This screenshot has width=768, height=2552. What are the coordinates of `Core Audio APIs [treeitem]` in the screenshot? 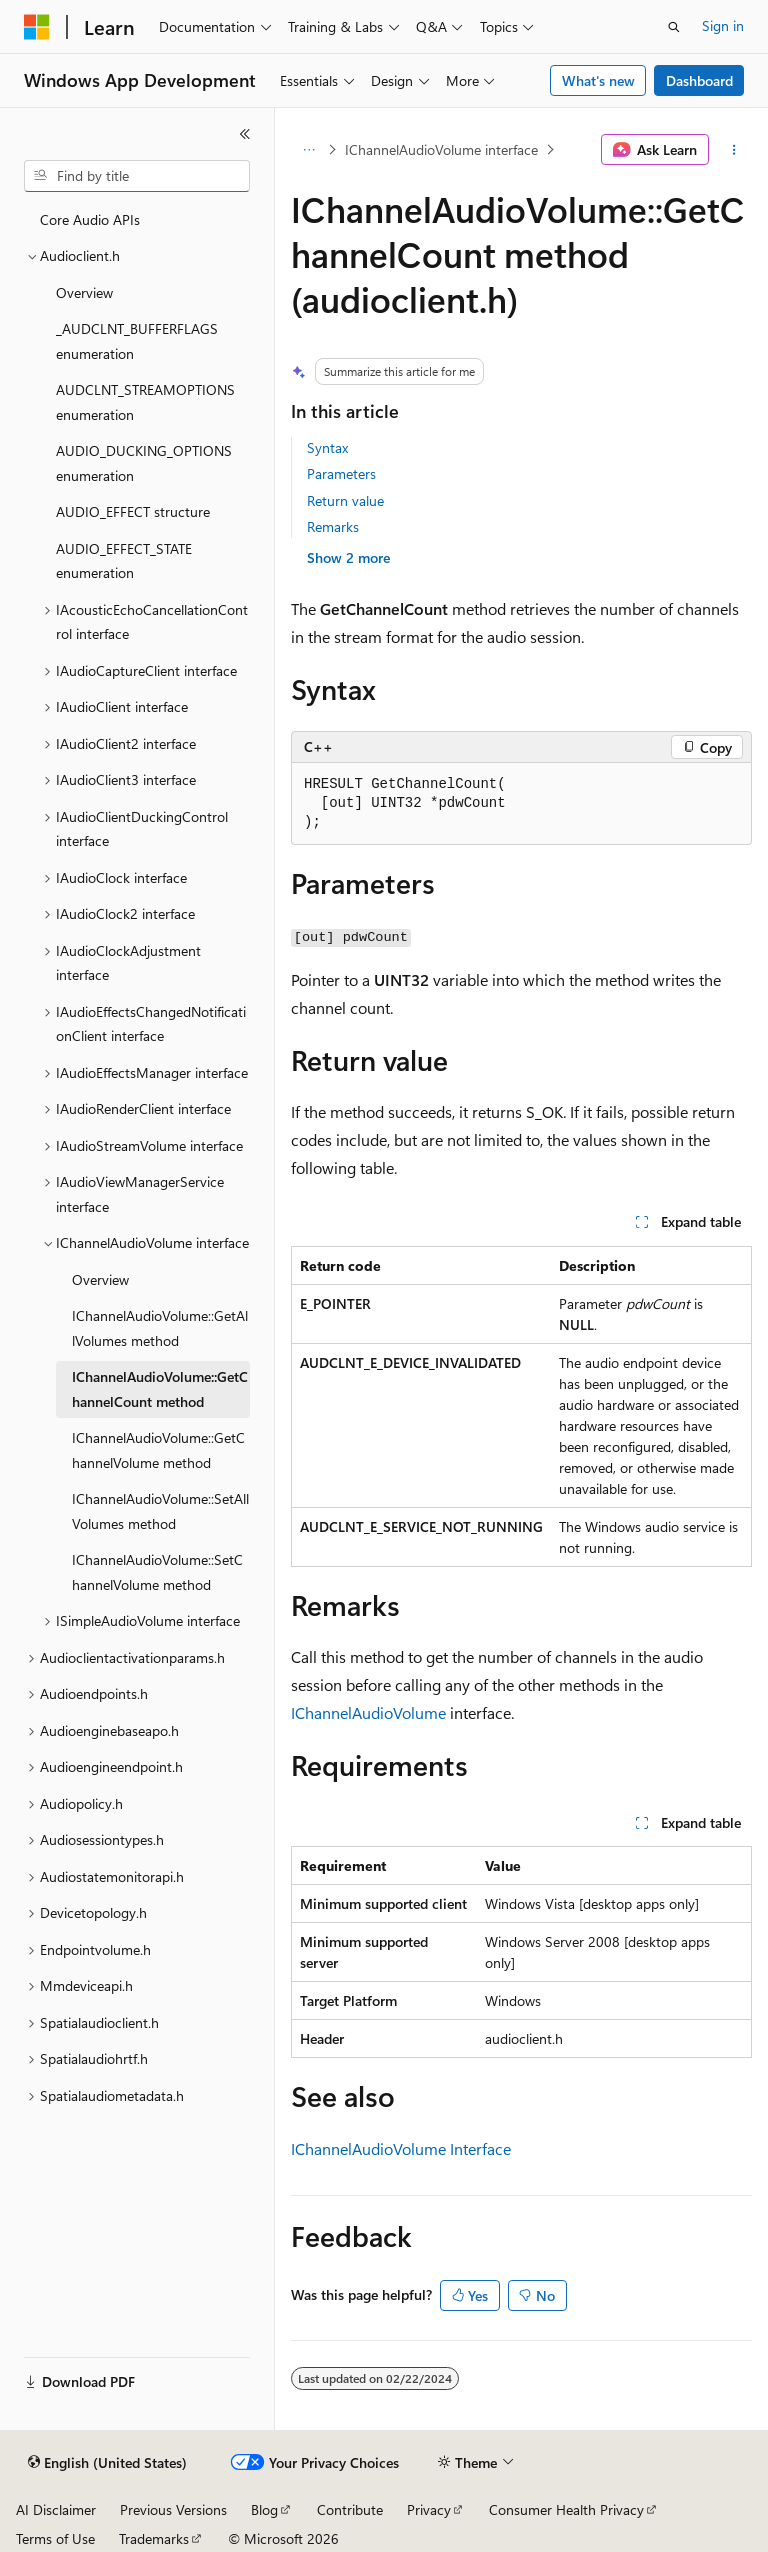 It's located at (90, 219).